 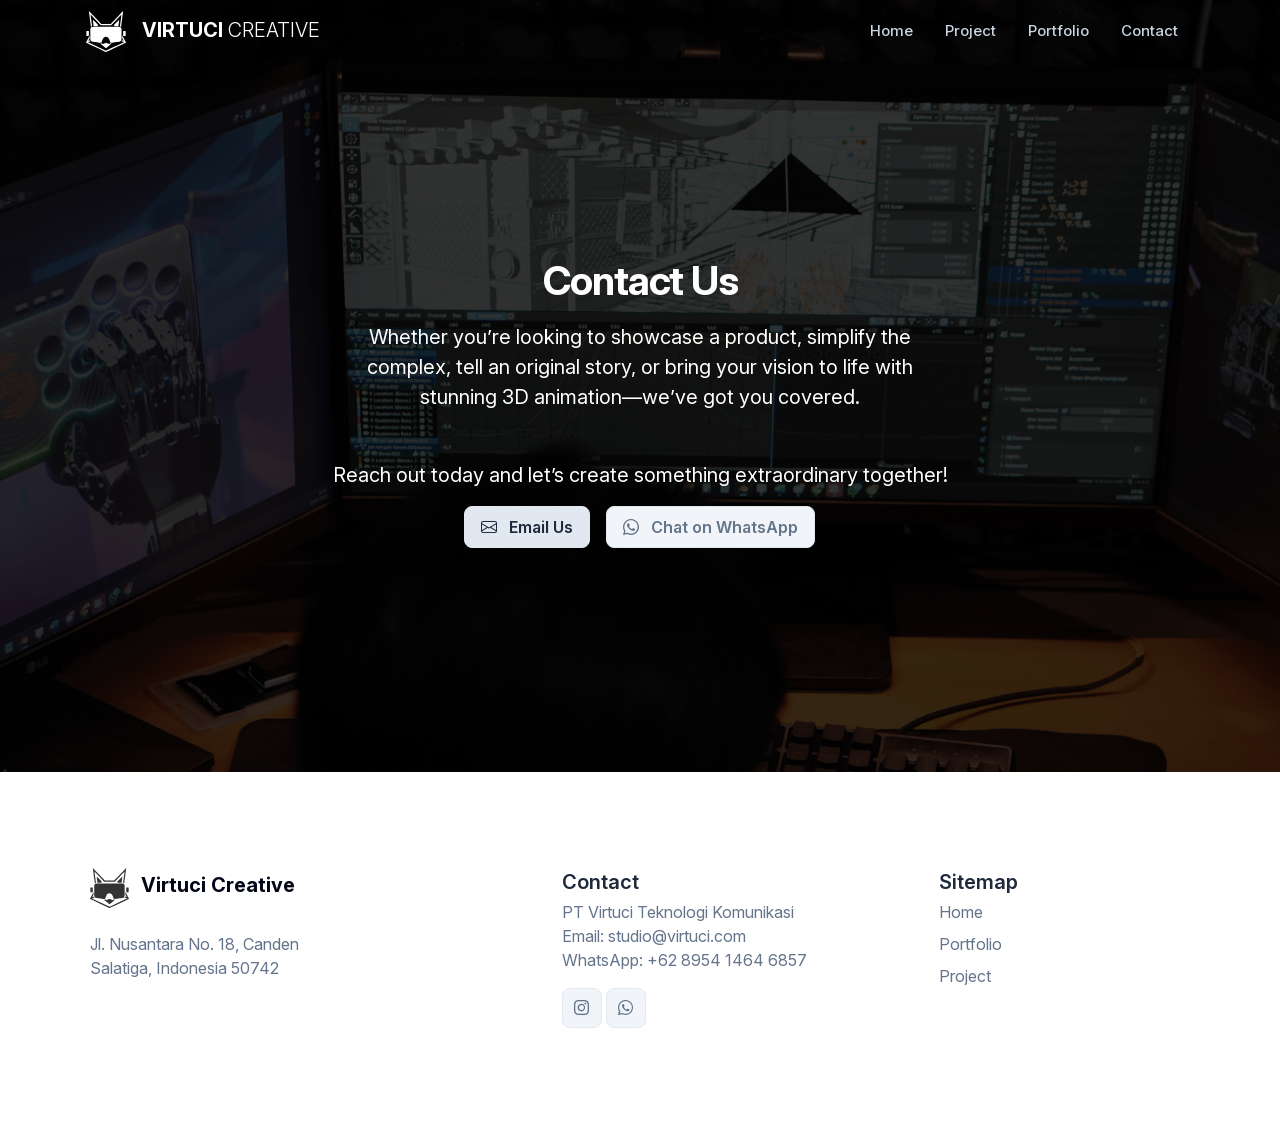 I want to click on Project, so click(x=970, y=30).